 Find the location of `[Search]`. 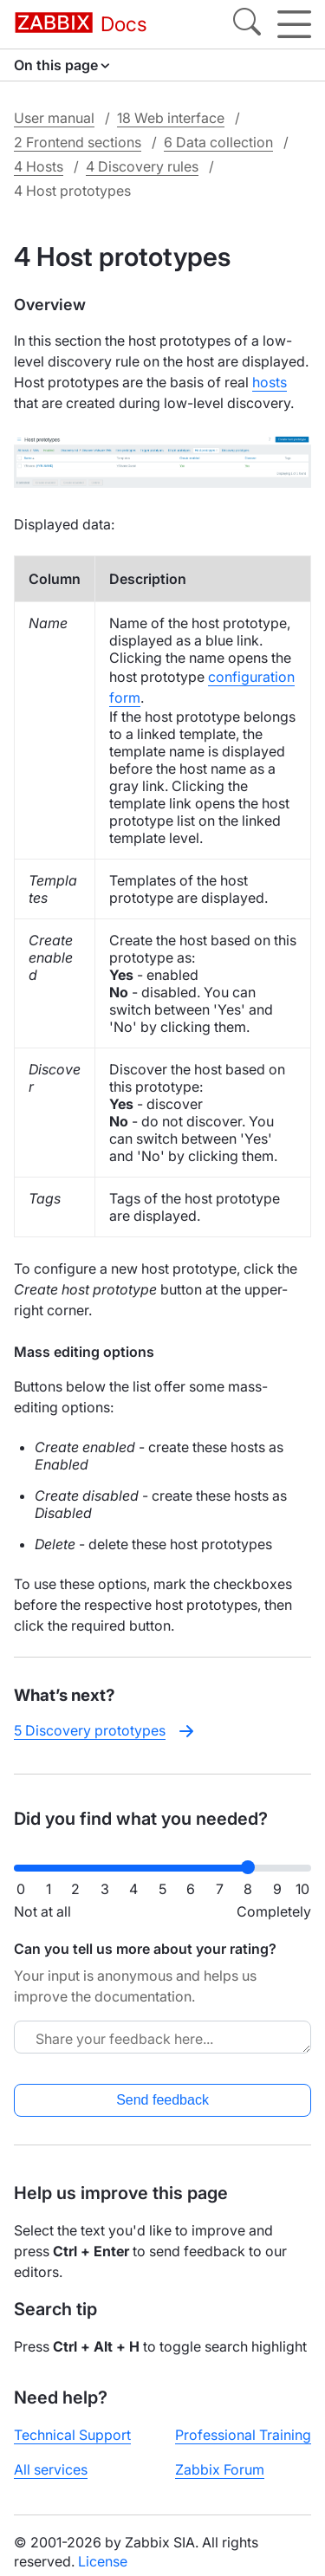

[Search] is located at coordinates (247, 24).